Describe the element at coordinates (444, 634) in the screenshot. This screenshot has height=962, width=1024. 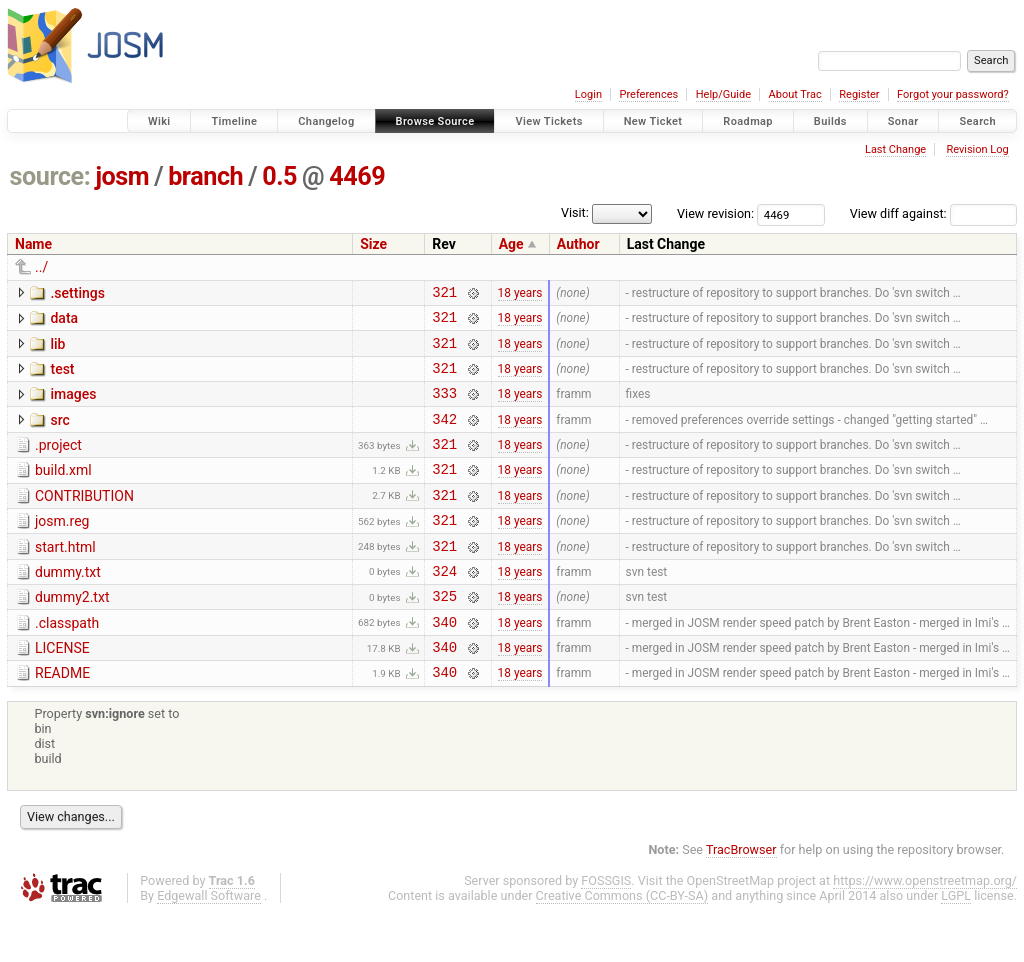
I see `325` at that location.